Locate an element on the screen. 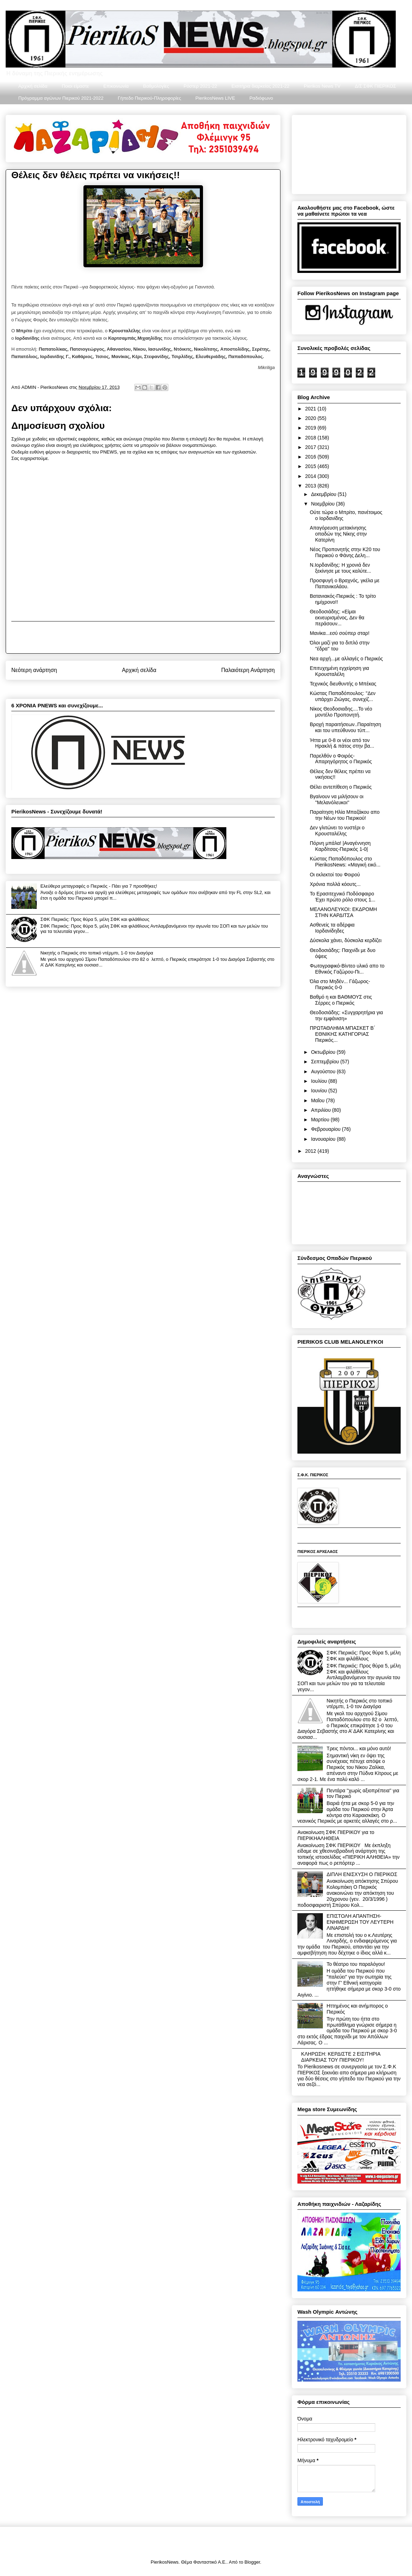  Ιουλίου is located at coordinates (319, 1081).